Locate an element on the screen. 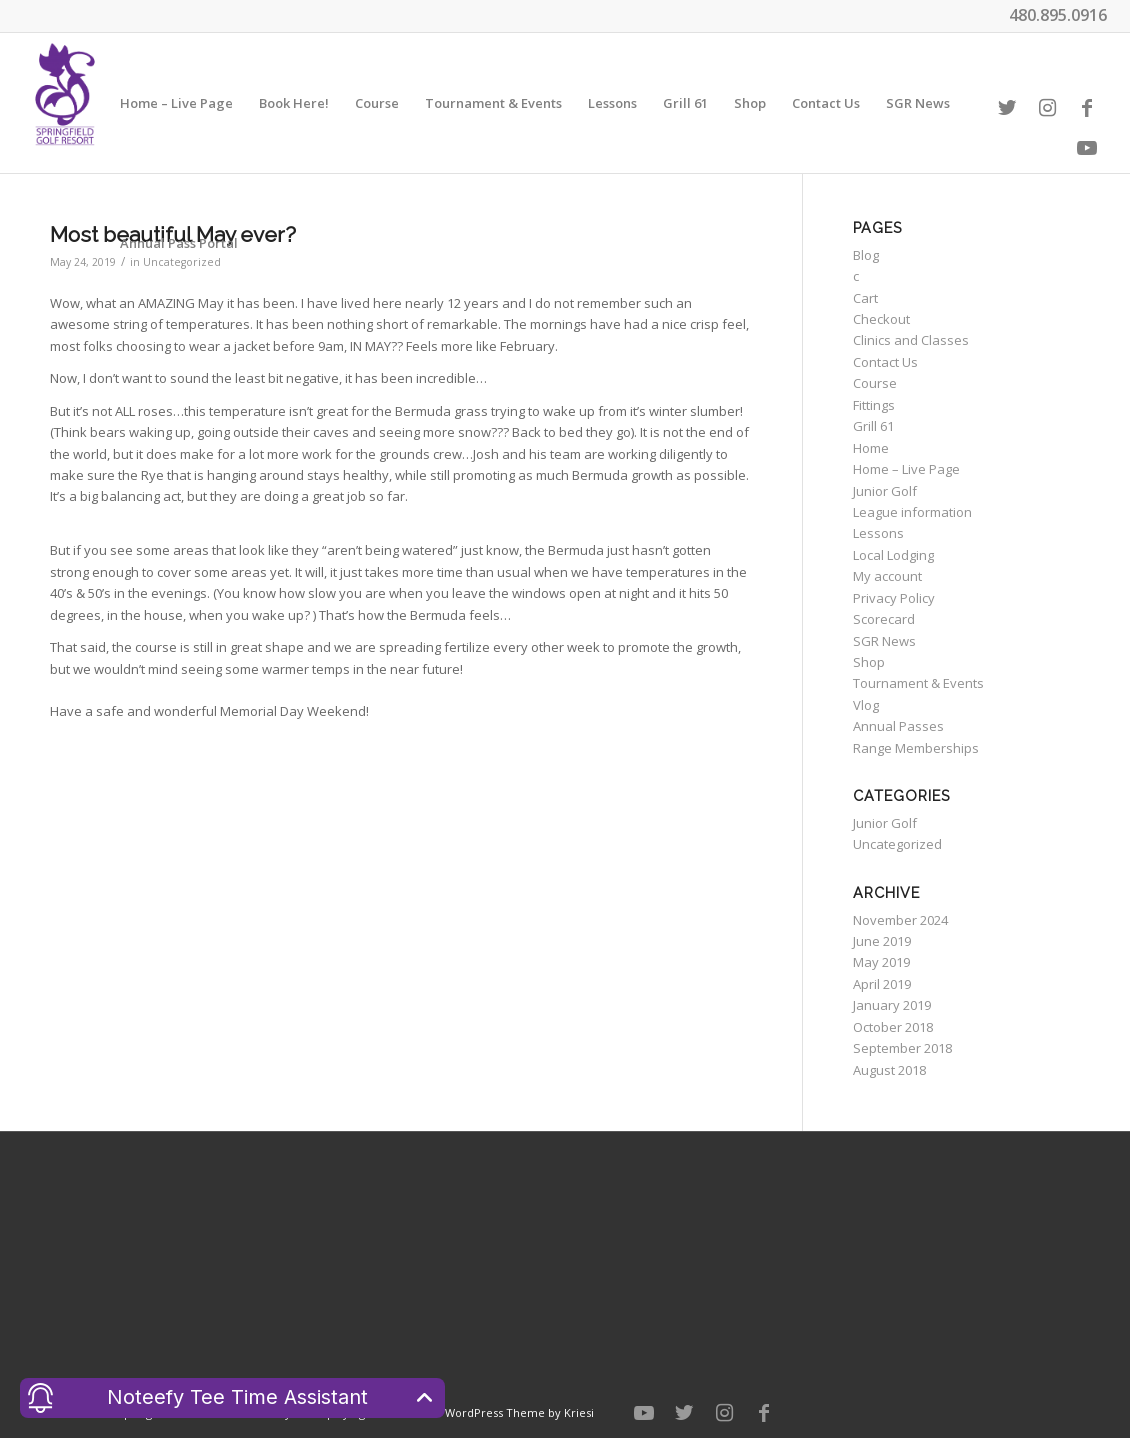 This screenshot has width=1130, height=1438. [Welcome to Springfield Golf Resort] is located at coordinates (65, 103).